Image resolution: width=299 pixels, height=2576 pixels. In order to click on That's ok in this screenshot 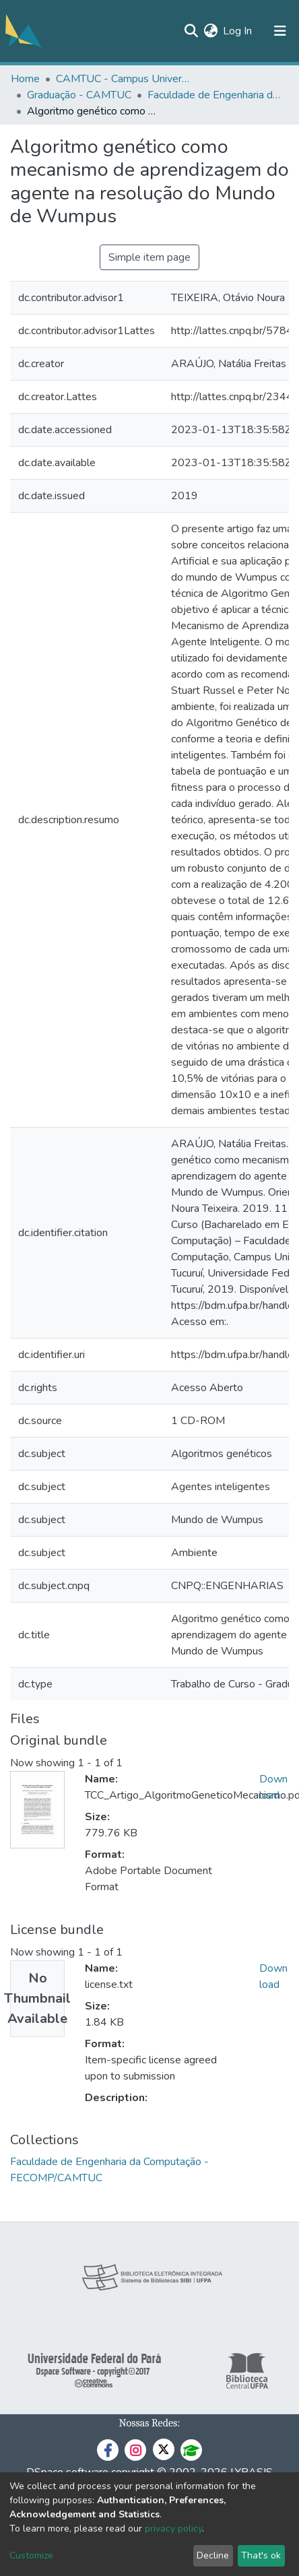, I will do `click(261, 2555)`.